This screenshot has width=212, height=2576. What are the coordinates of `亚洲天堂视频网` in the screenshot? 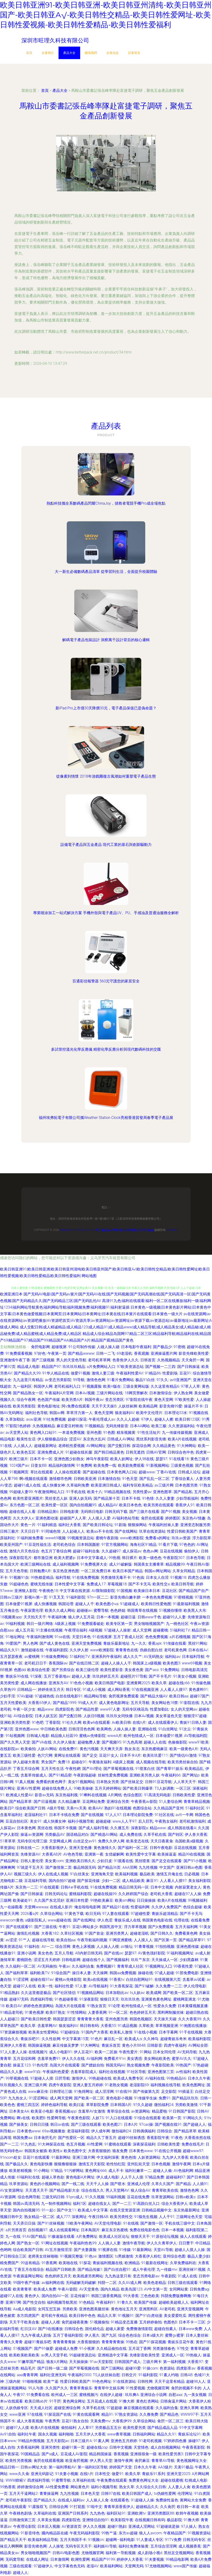 It's located at (190, 2309).